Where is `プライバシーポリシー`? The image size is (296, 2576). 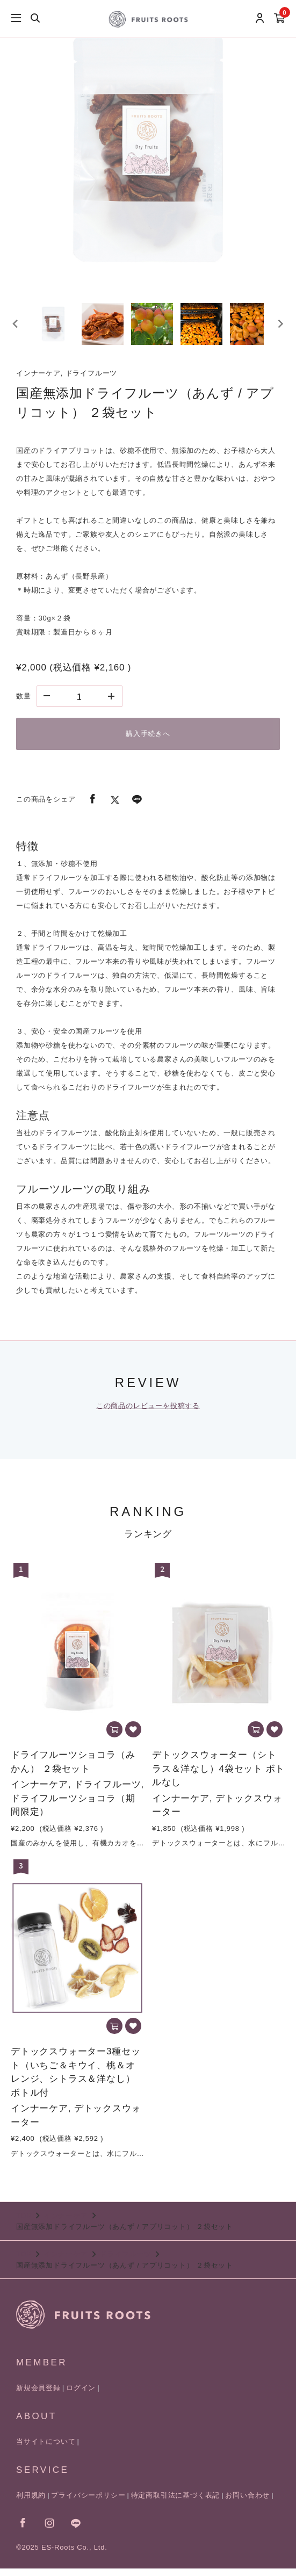
プライバシーポリシー is located at coordinates (88, 2503).